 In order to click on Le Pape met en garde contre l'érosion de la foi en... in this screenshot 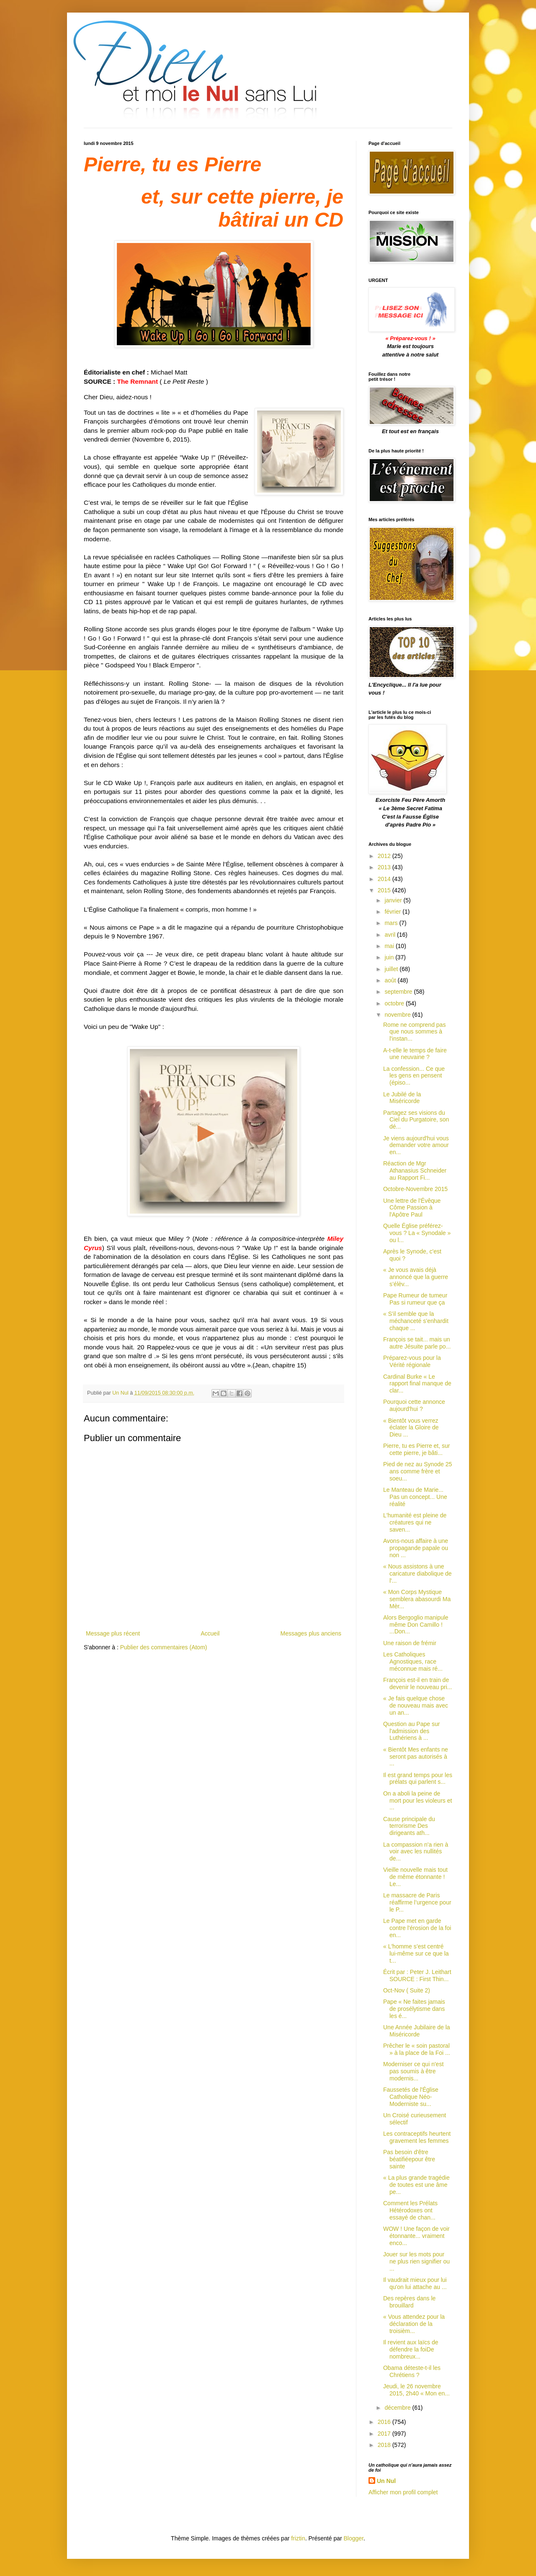, I will do `click(417, 1927)`.